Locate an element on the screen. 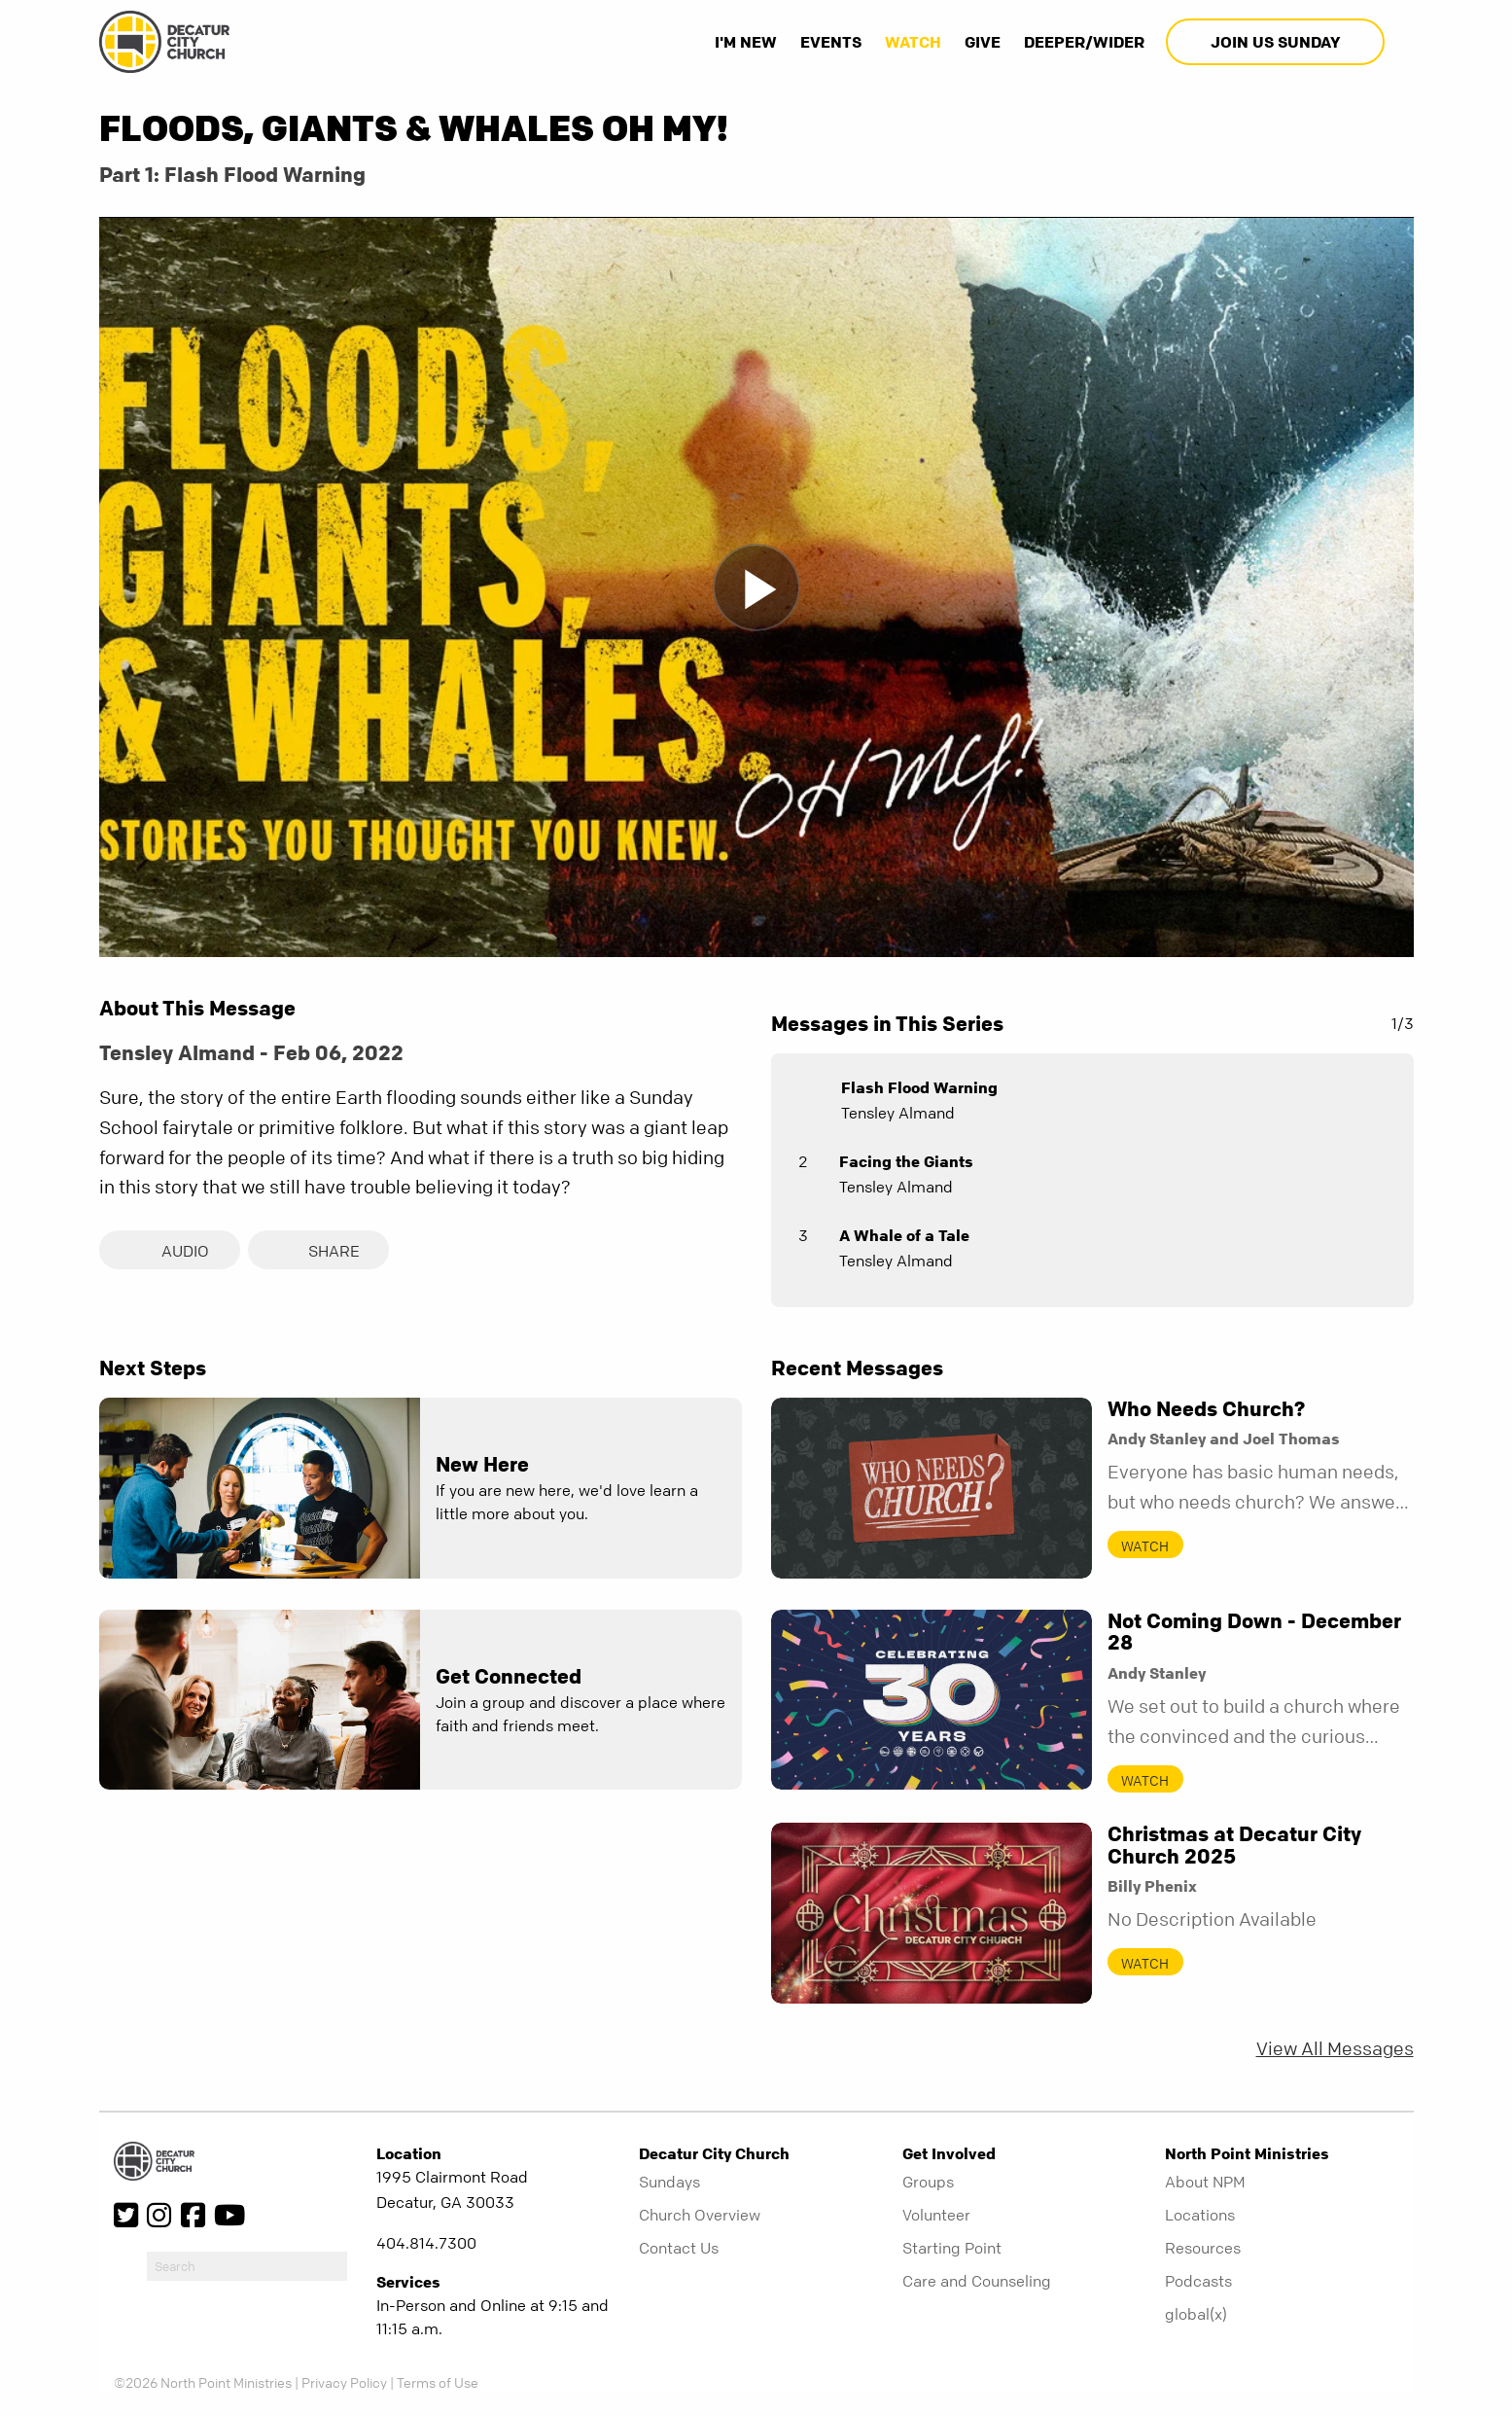 The image size is (1512, 2416). Terms of Use is located at coordinates (437, 2382).